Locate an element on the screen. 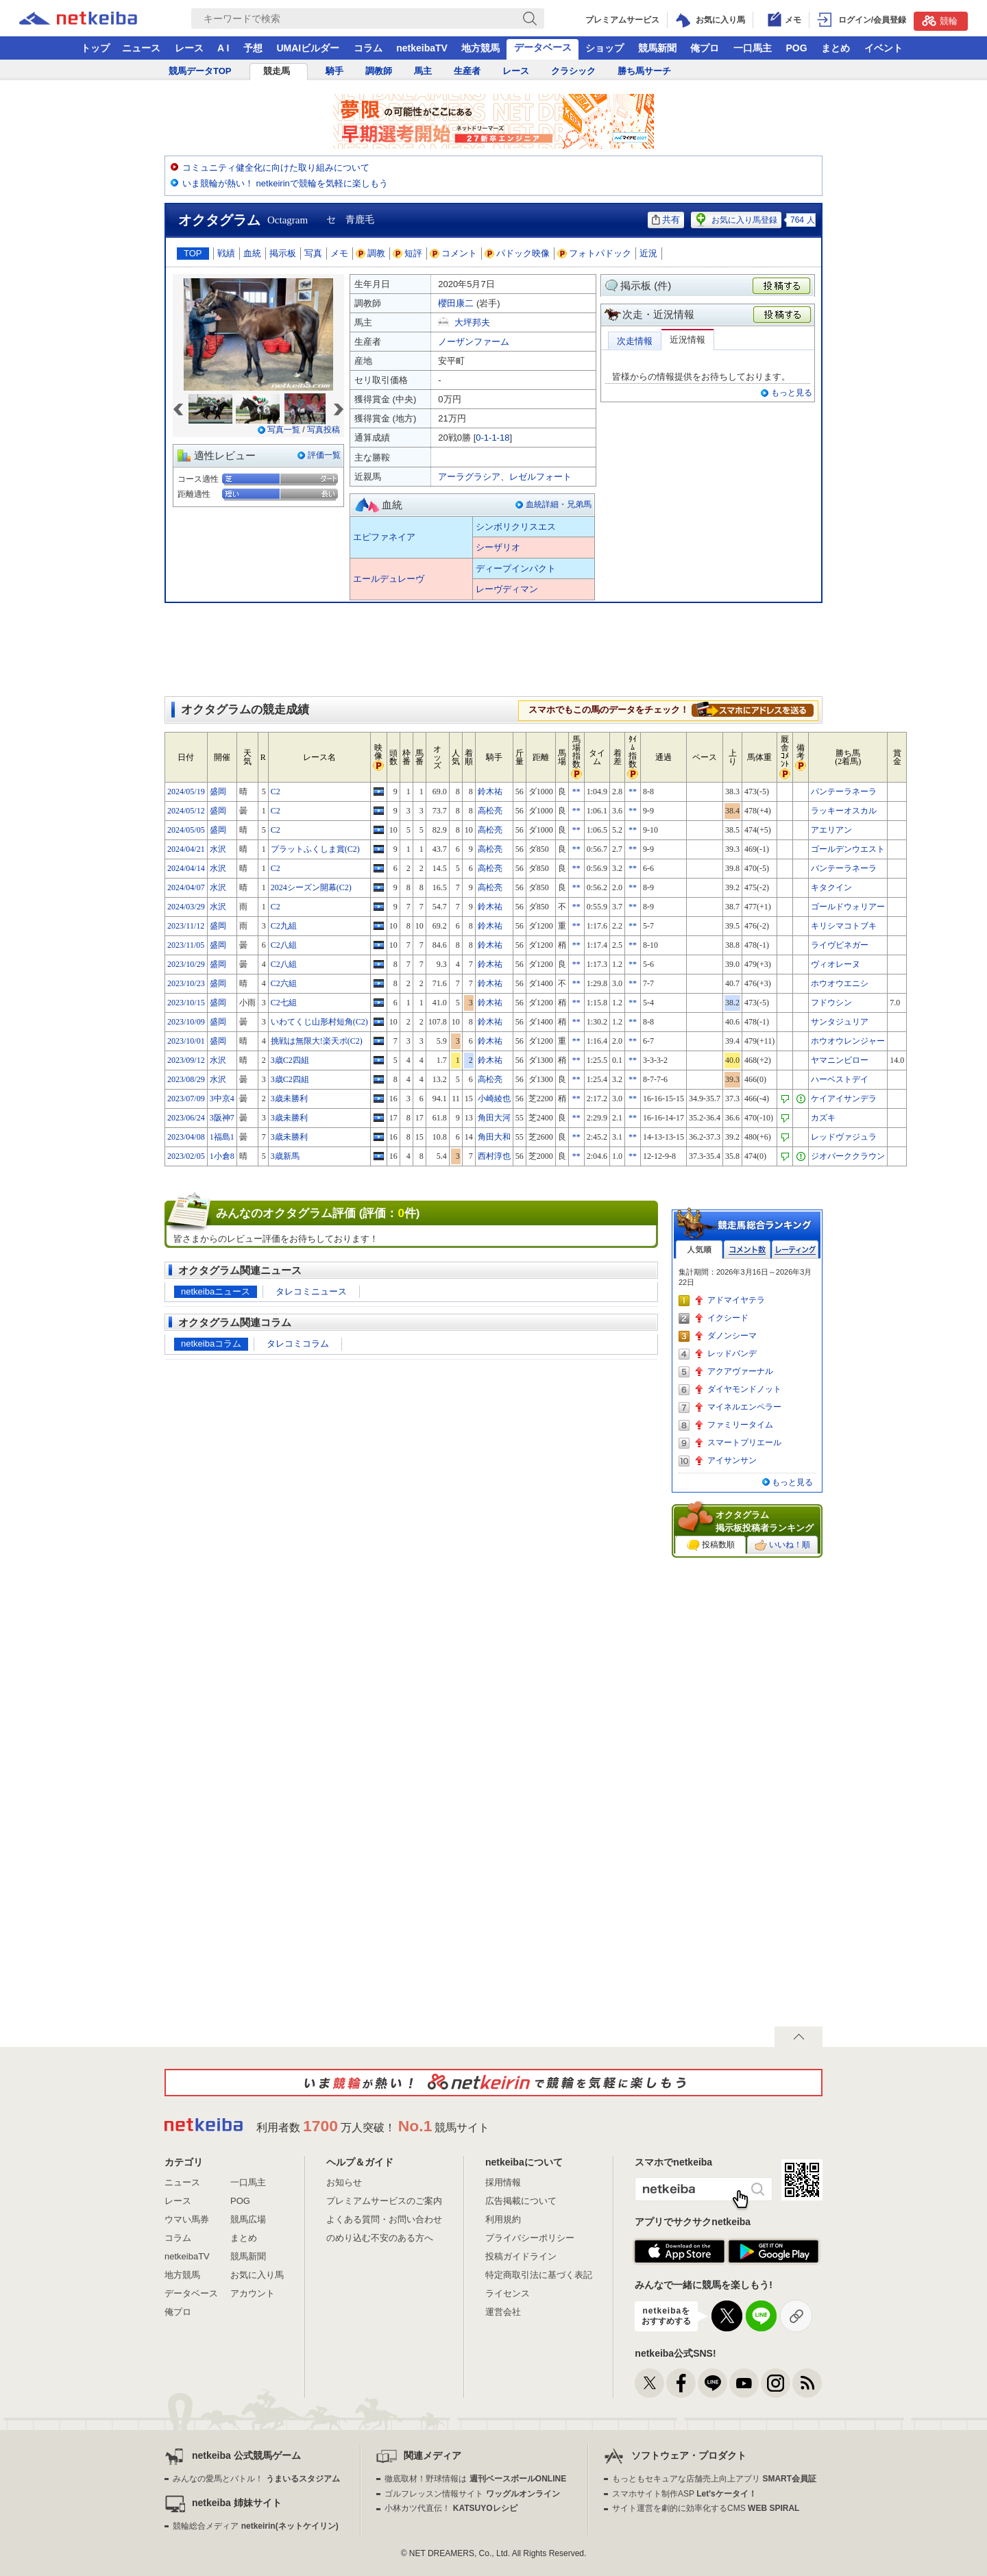 This screenshot has width=987, height=2576. 小崎綾也 is located at coordinates (494, 1098).